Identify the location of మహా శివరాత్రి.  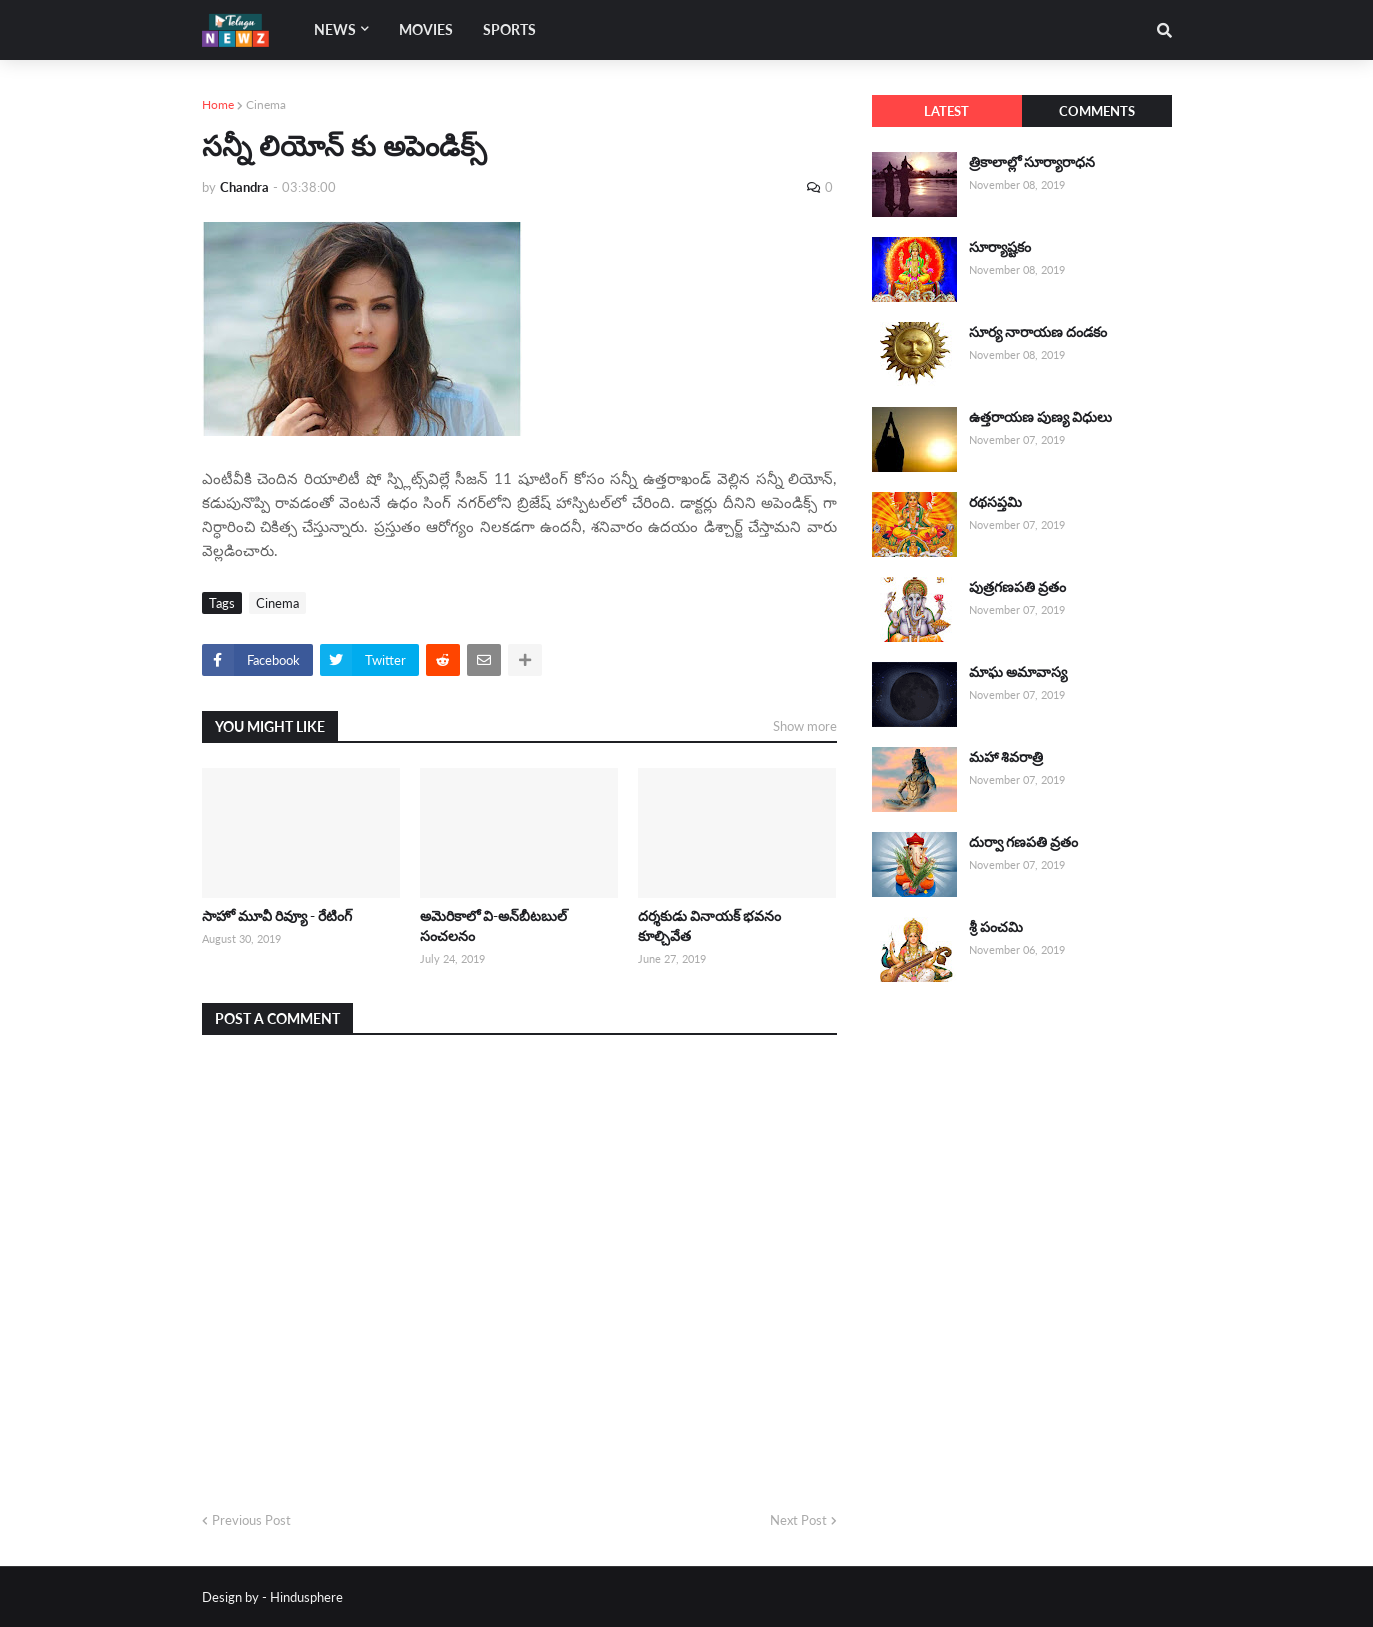
(1006, 756).